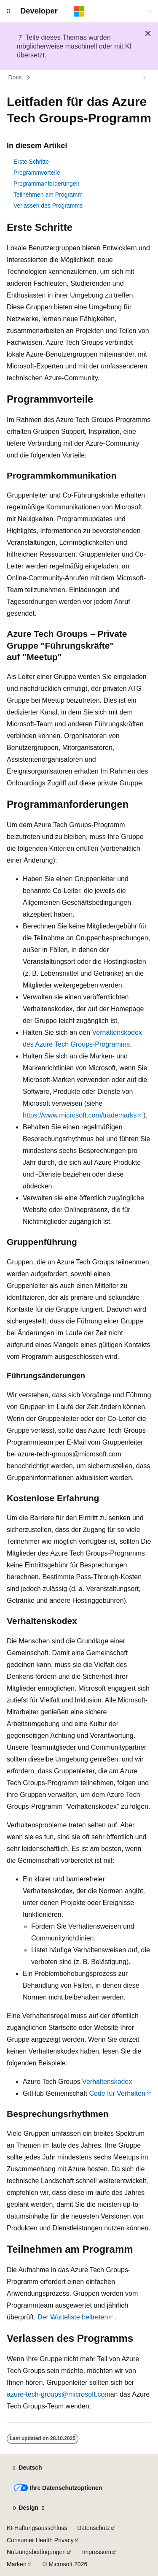 The image size is (158, 2576). Describe the element at coordinates (117, 2093) in the screenshot. I see `Code für Verhalten` at that location.